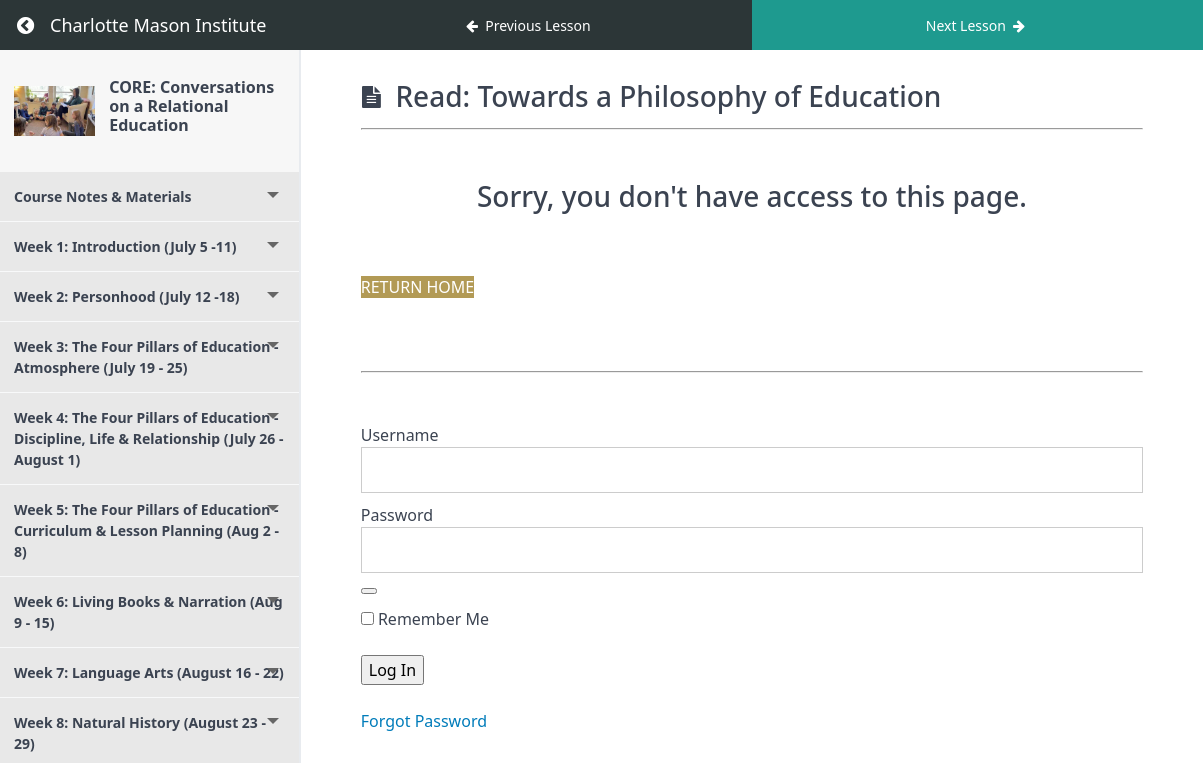  I want to click on Forgot Password, so click(424, 721).